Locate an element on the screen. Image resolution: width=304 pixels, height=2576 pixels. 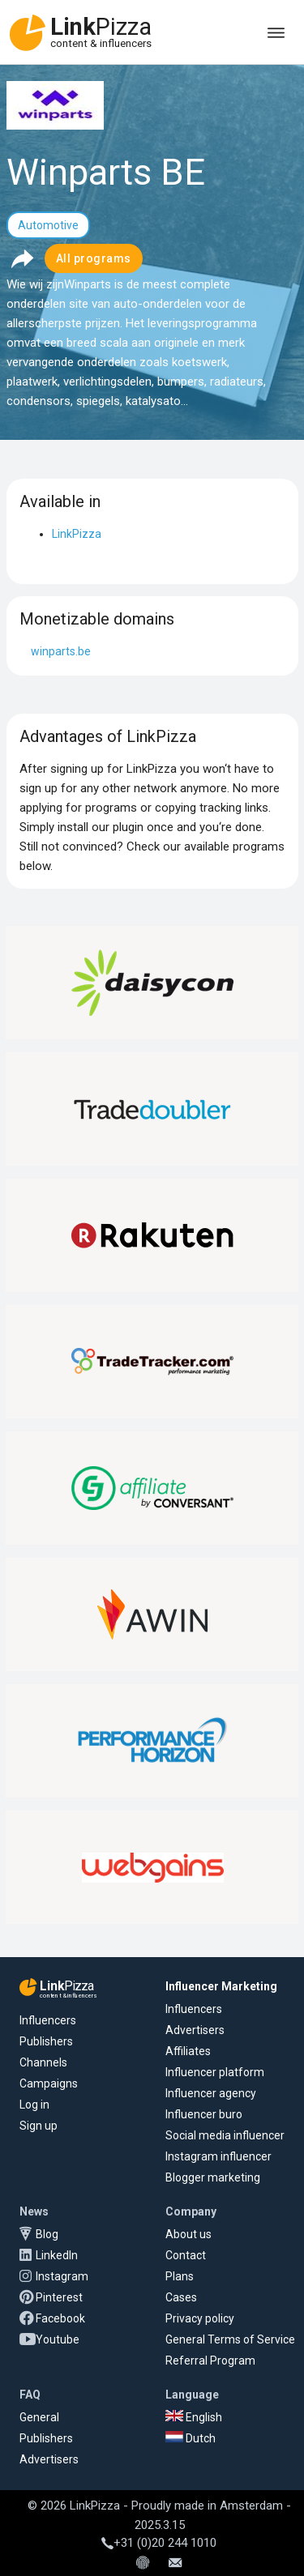
Facebook is located at coordinates (60, 2318).